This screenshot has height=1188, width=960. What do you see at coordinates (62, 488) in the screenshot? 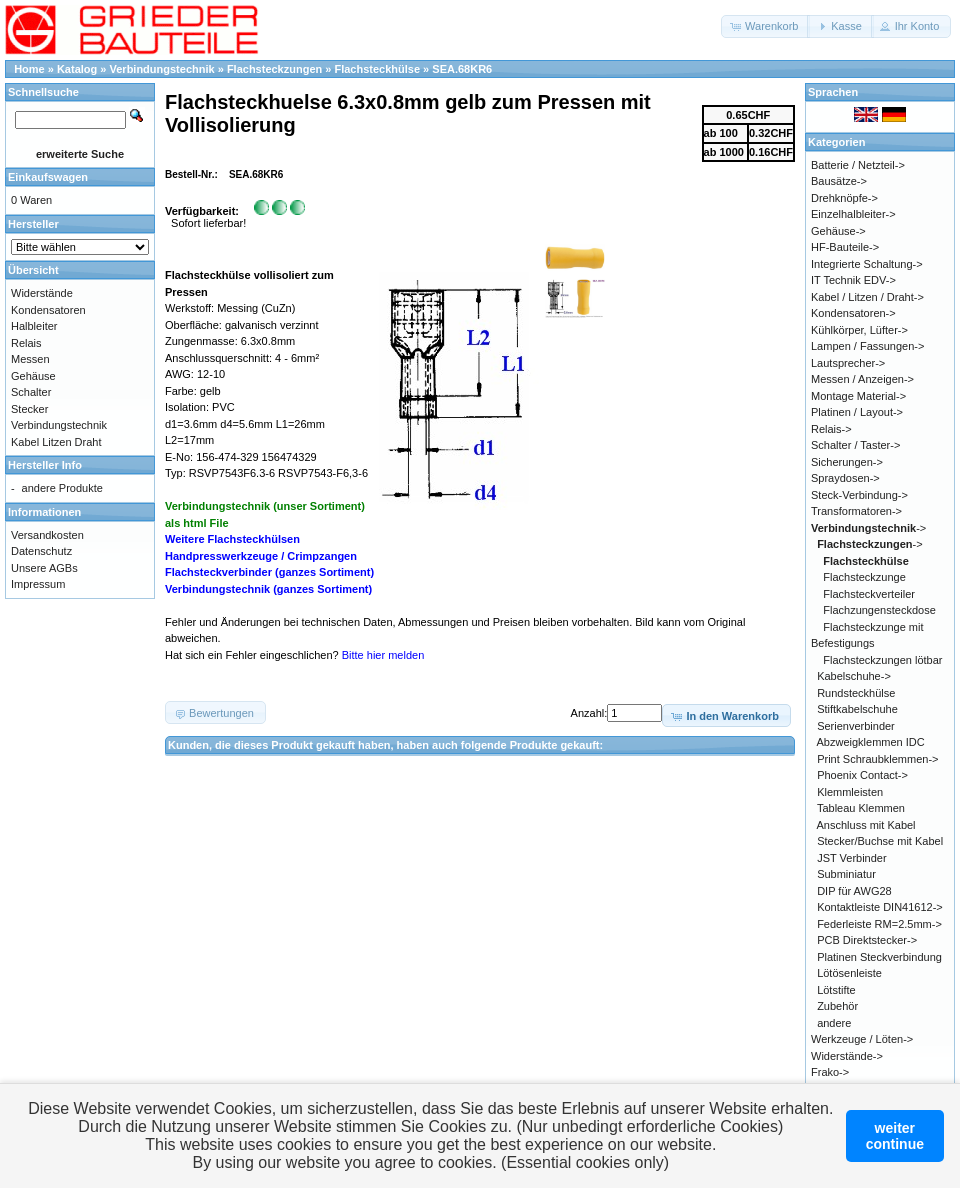
I see `andere Produkte` at bounding box center [62, 488].